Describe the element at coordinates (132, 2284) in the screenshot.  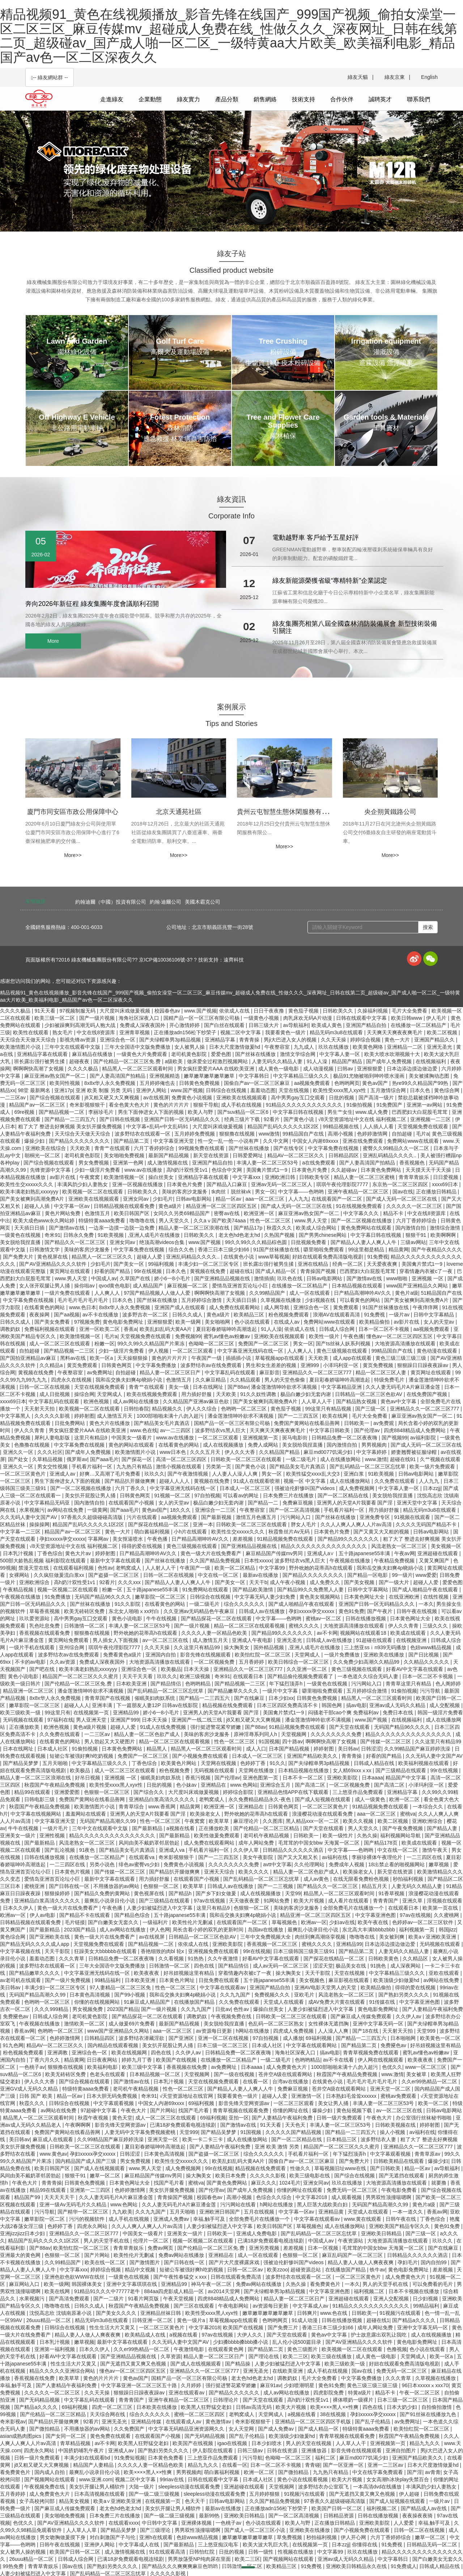
I see `亚洲中文字幕琪琪在线` at that location.